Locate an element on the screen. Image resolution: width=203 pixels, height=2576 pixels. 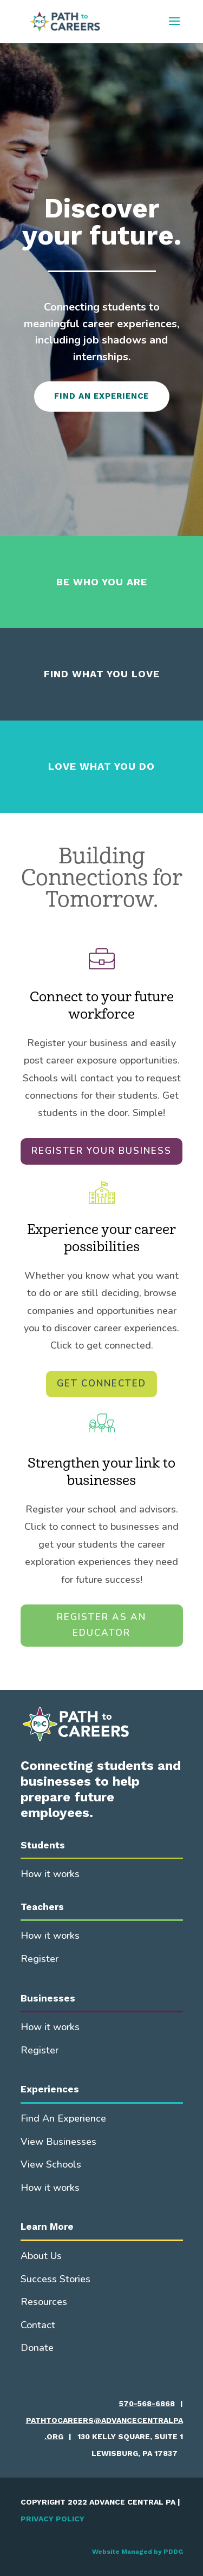
About Us is located at coordinates (41, 2255).